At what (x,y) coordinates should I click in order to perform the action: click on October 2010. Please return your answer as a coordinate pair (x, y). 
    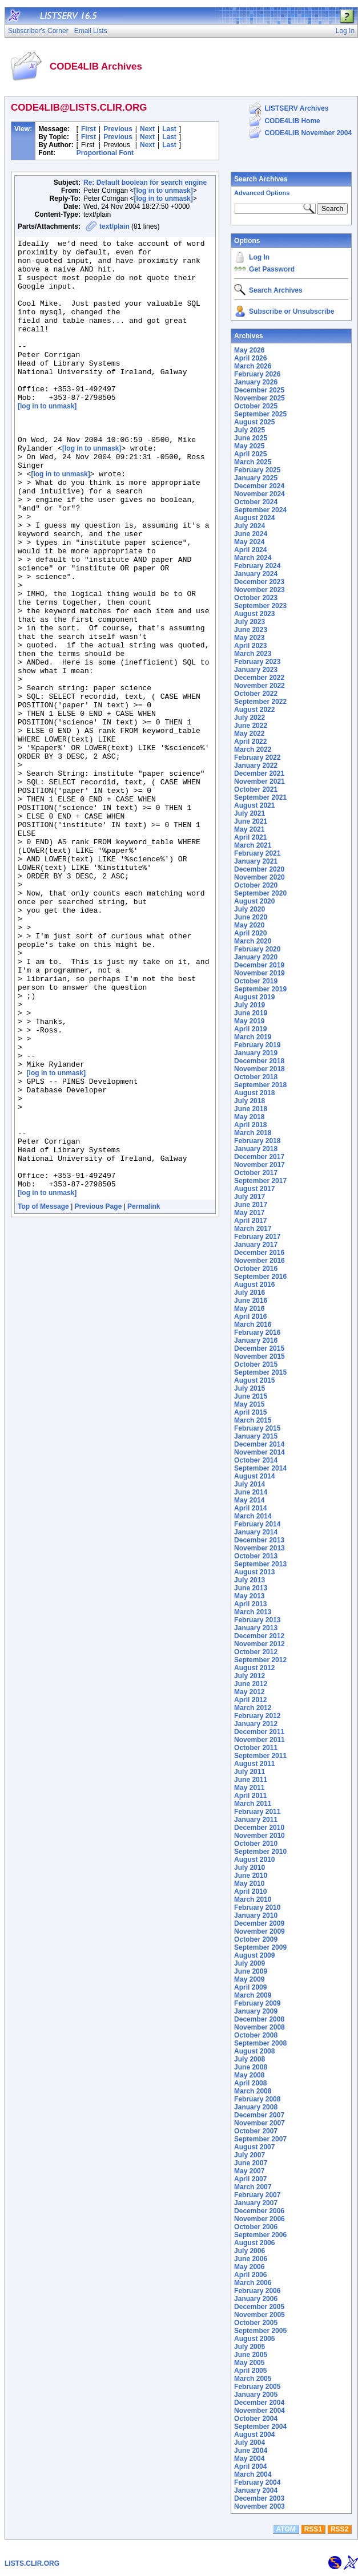
    Looking at the image, I should click on (255, 1844).